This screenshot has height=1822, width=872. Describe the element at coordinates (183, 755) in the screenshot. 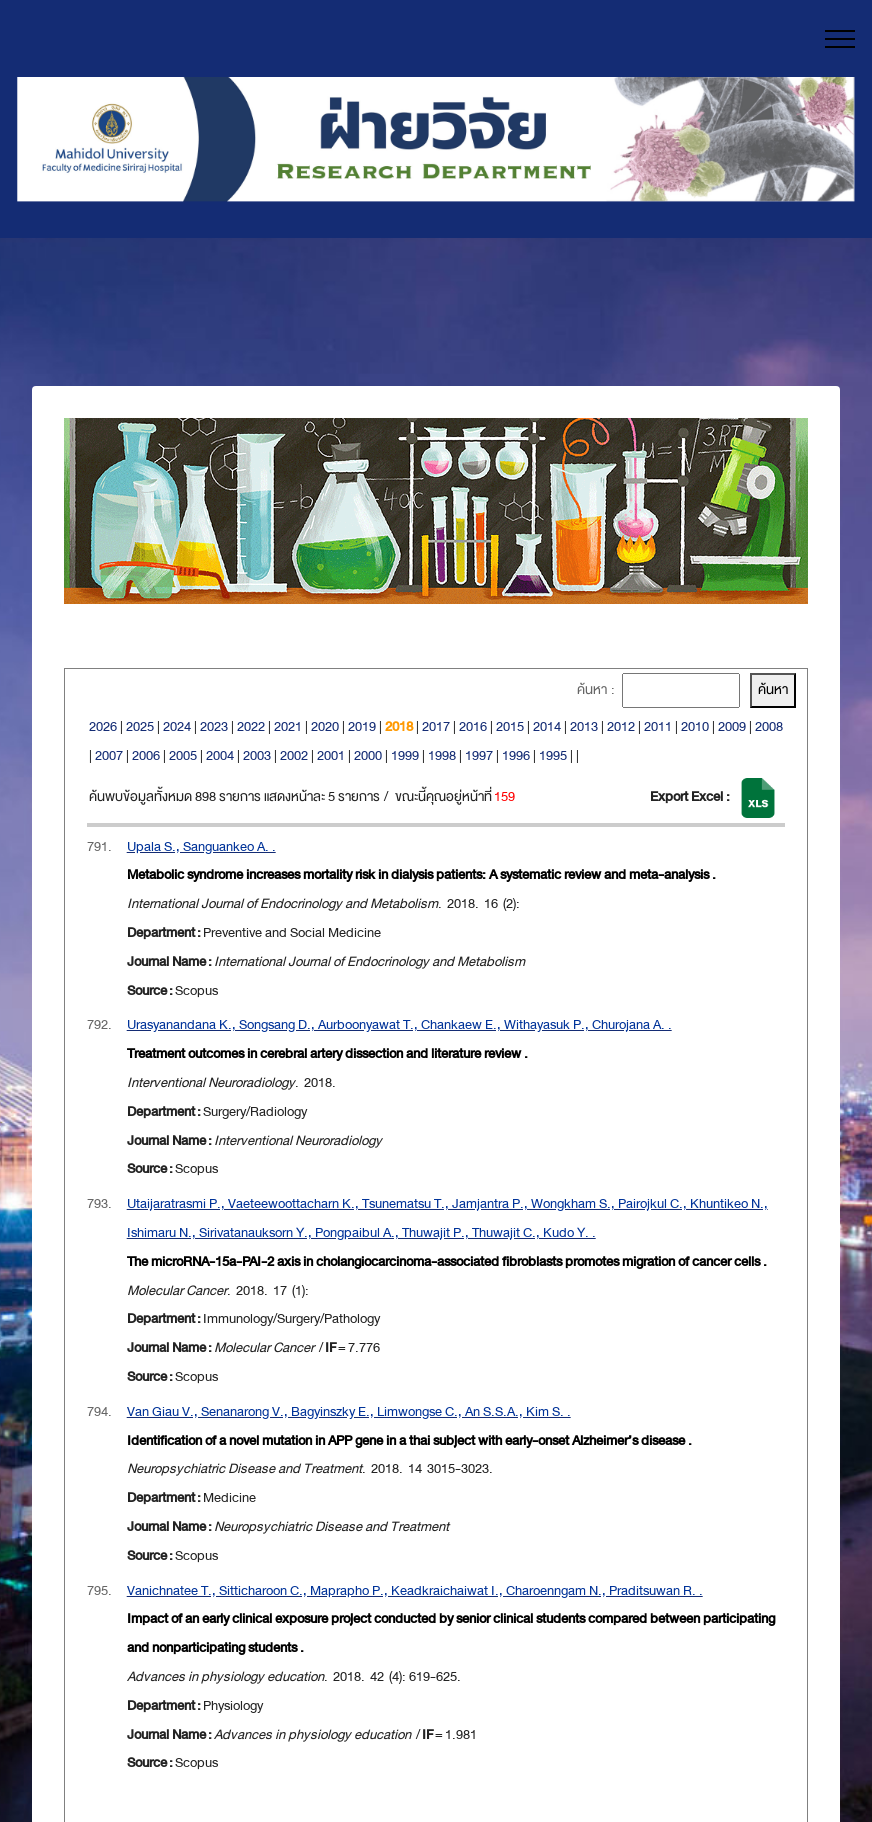

I see `2005` at that location.